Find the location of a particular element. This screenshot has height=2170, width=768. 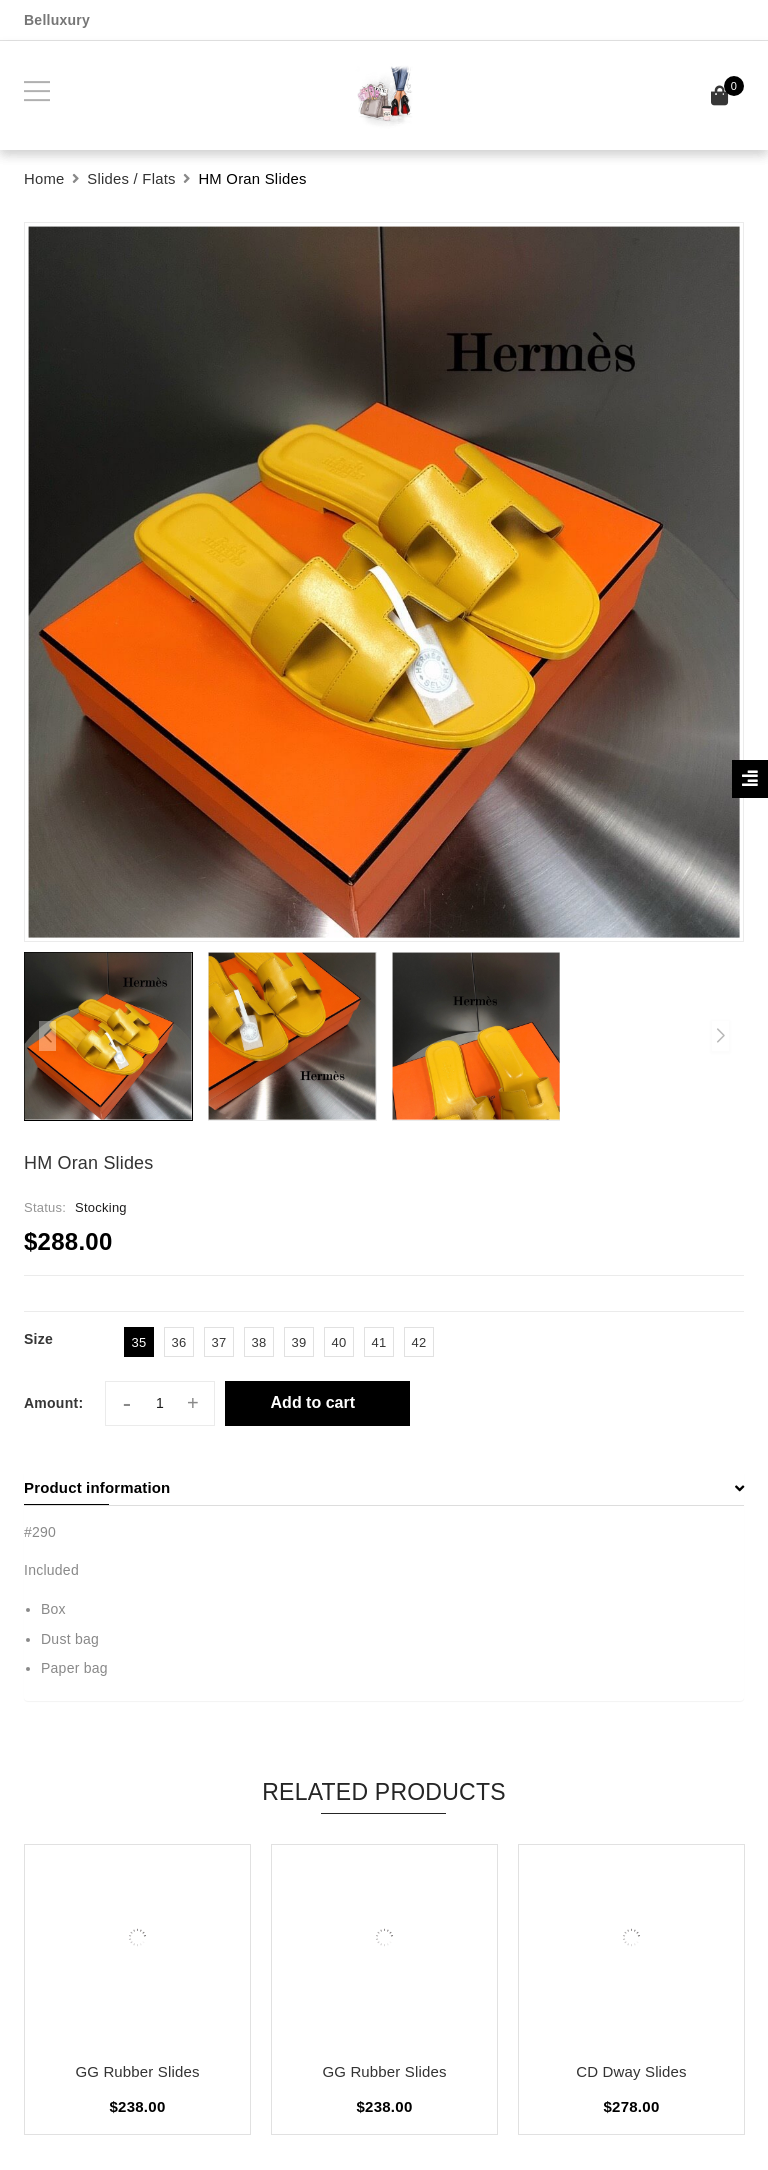

35 is located at coordinates (139, 1342).